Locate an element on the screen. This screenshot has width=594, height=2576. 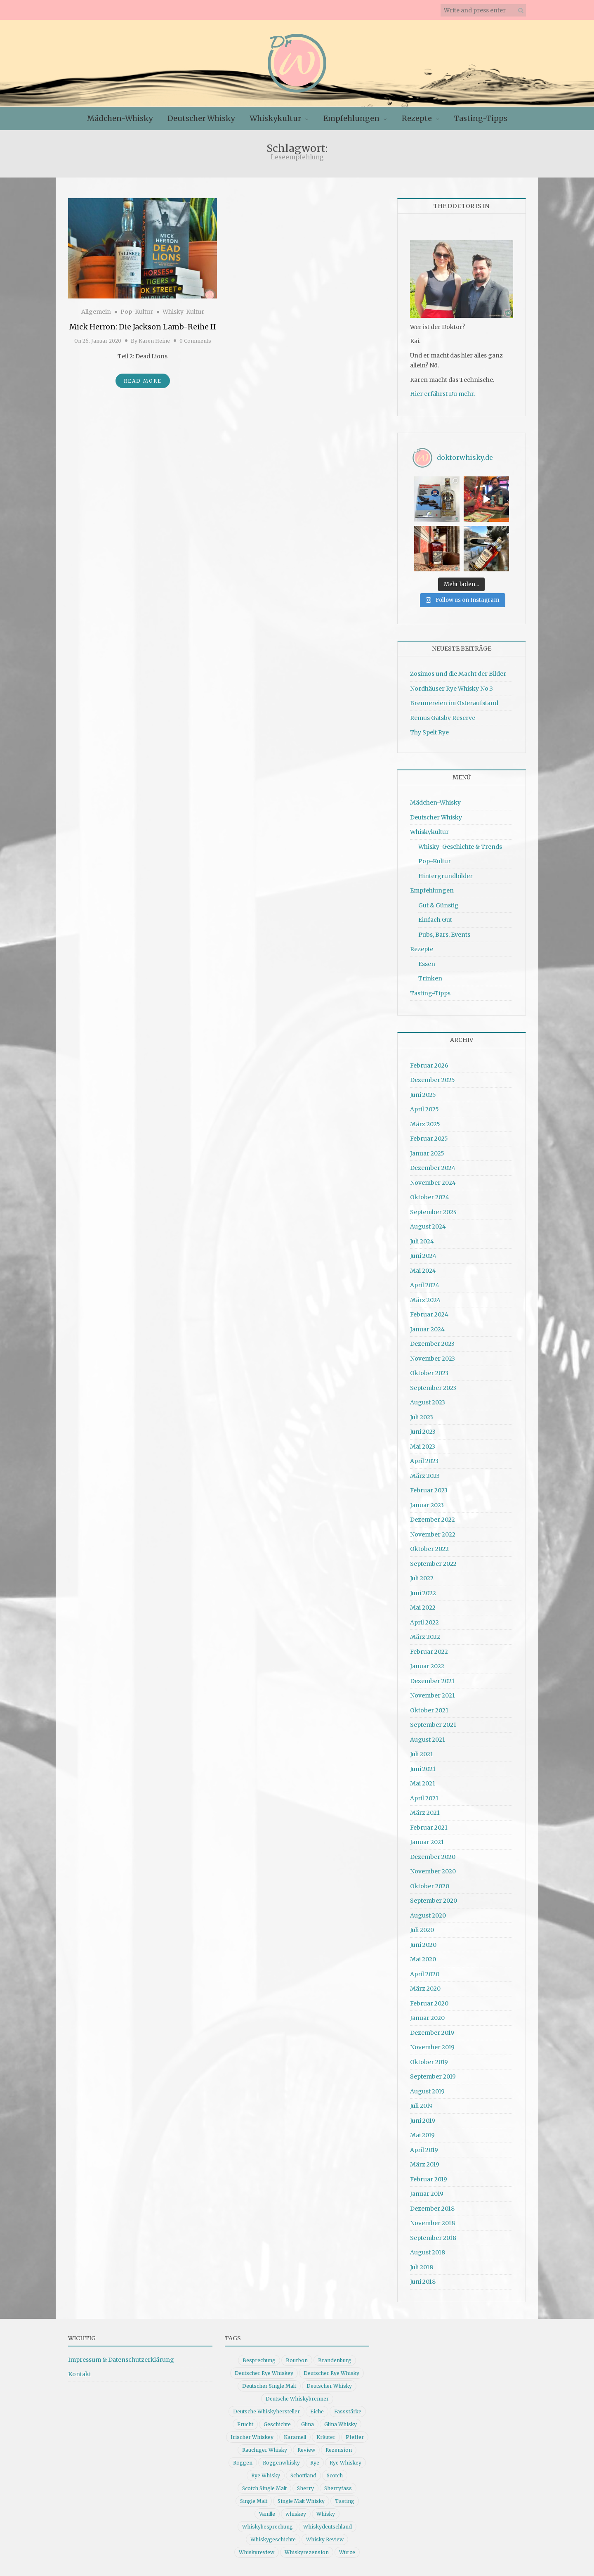
August 2024 is located at coordinates (428, 1226).